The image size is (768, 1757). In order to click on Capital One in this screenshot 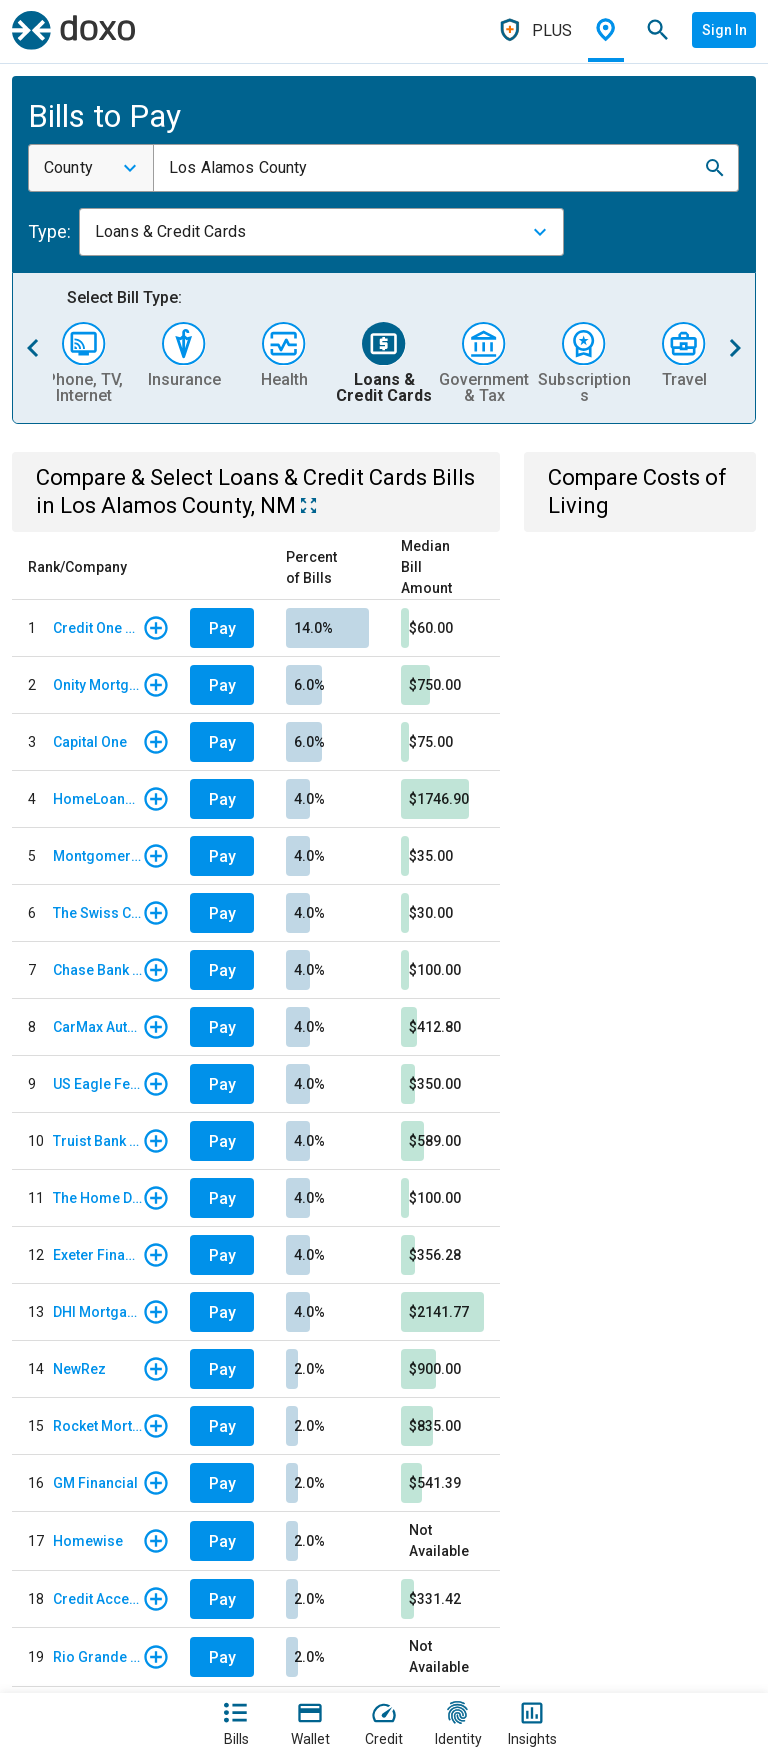, I will do `click(90, 742)`.